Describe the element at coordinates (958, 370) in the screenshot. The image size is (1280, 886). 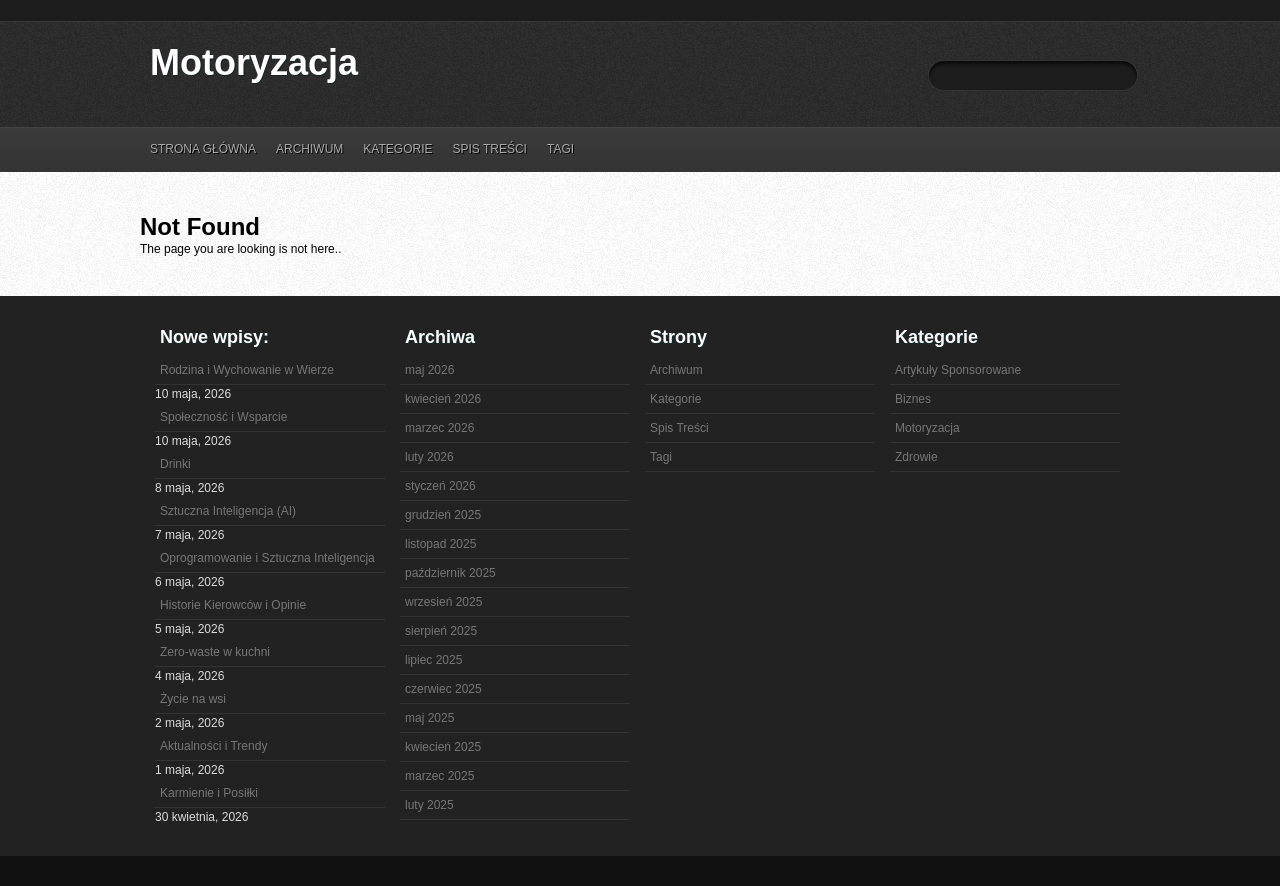
I see `Artykuły Sponsorowane` at that location.